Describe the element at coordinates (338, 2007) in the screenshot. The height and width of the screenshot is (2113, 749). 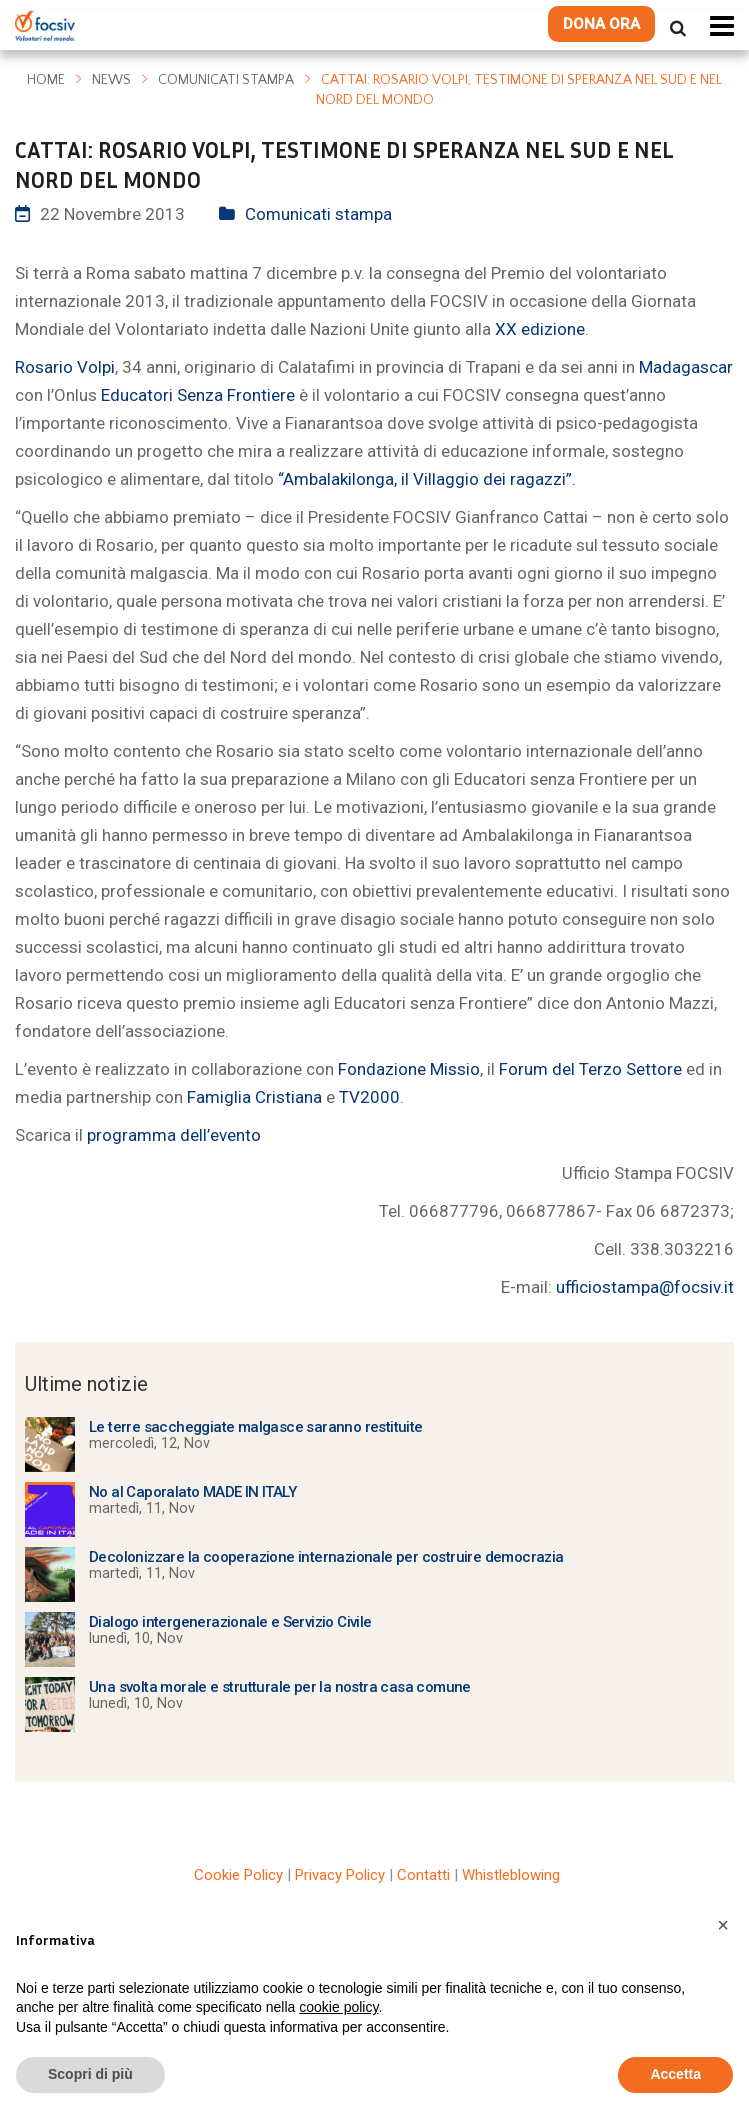
I see `cookie policy [button]` at that location.